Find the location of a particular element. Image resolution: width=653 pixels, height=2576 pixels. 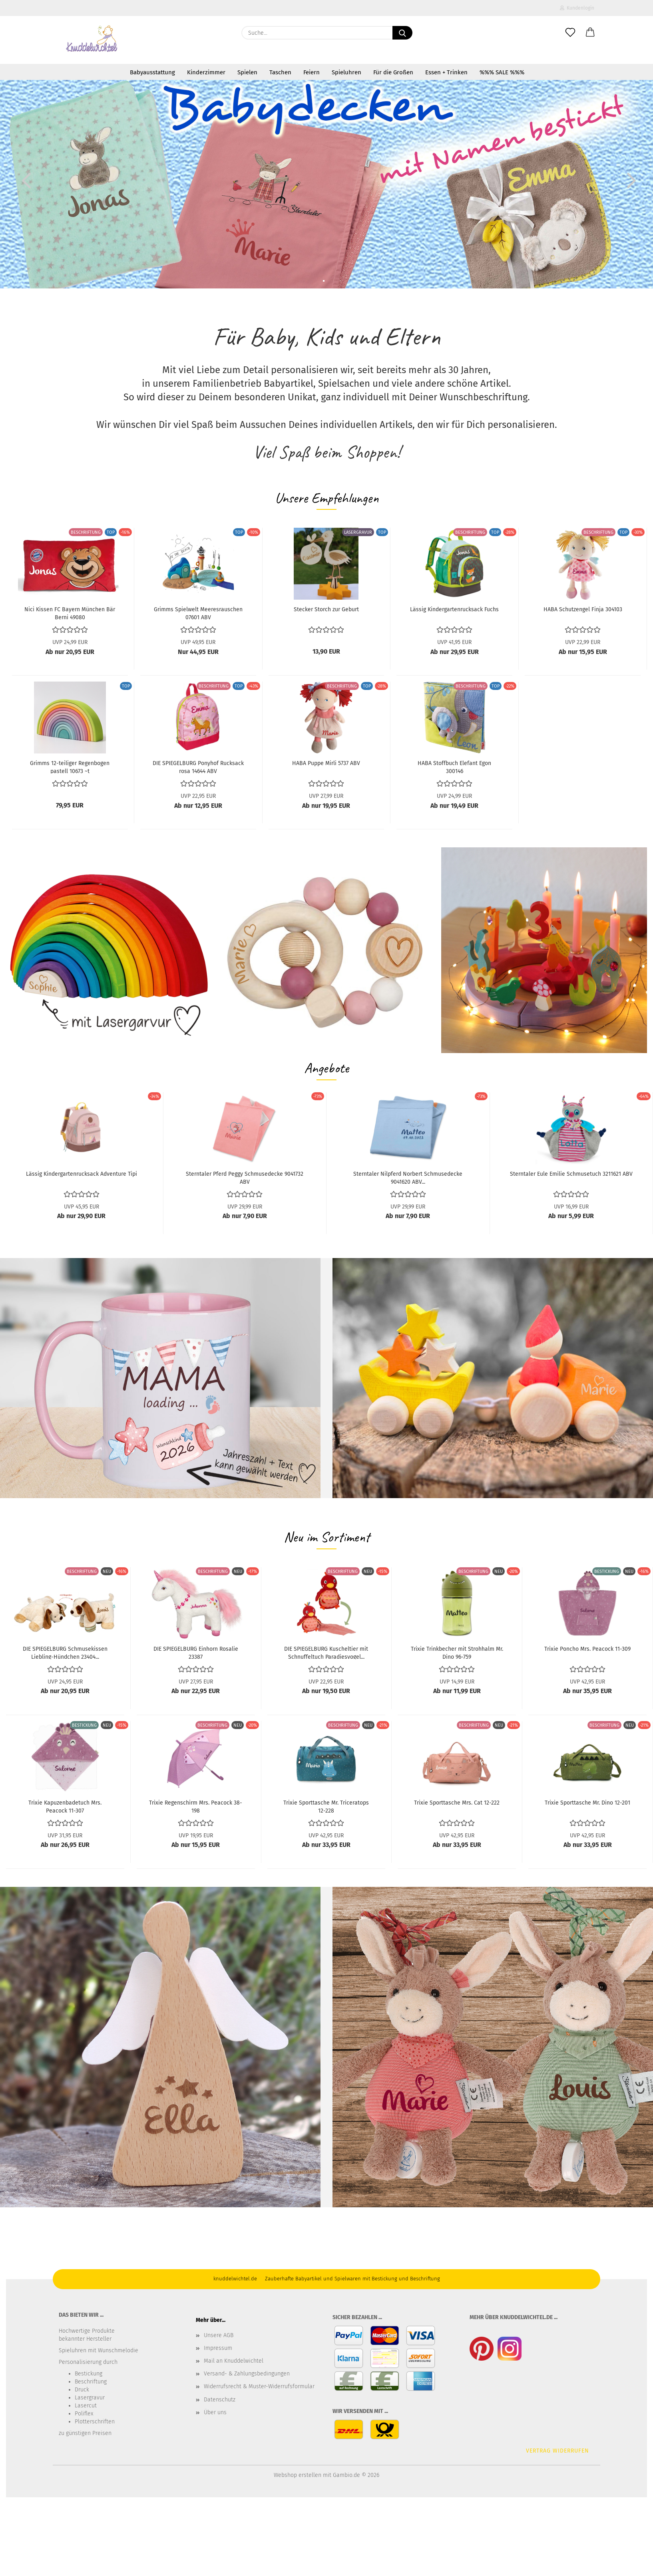

Kundenlogin is located at coordinates (577, 8).